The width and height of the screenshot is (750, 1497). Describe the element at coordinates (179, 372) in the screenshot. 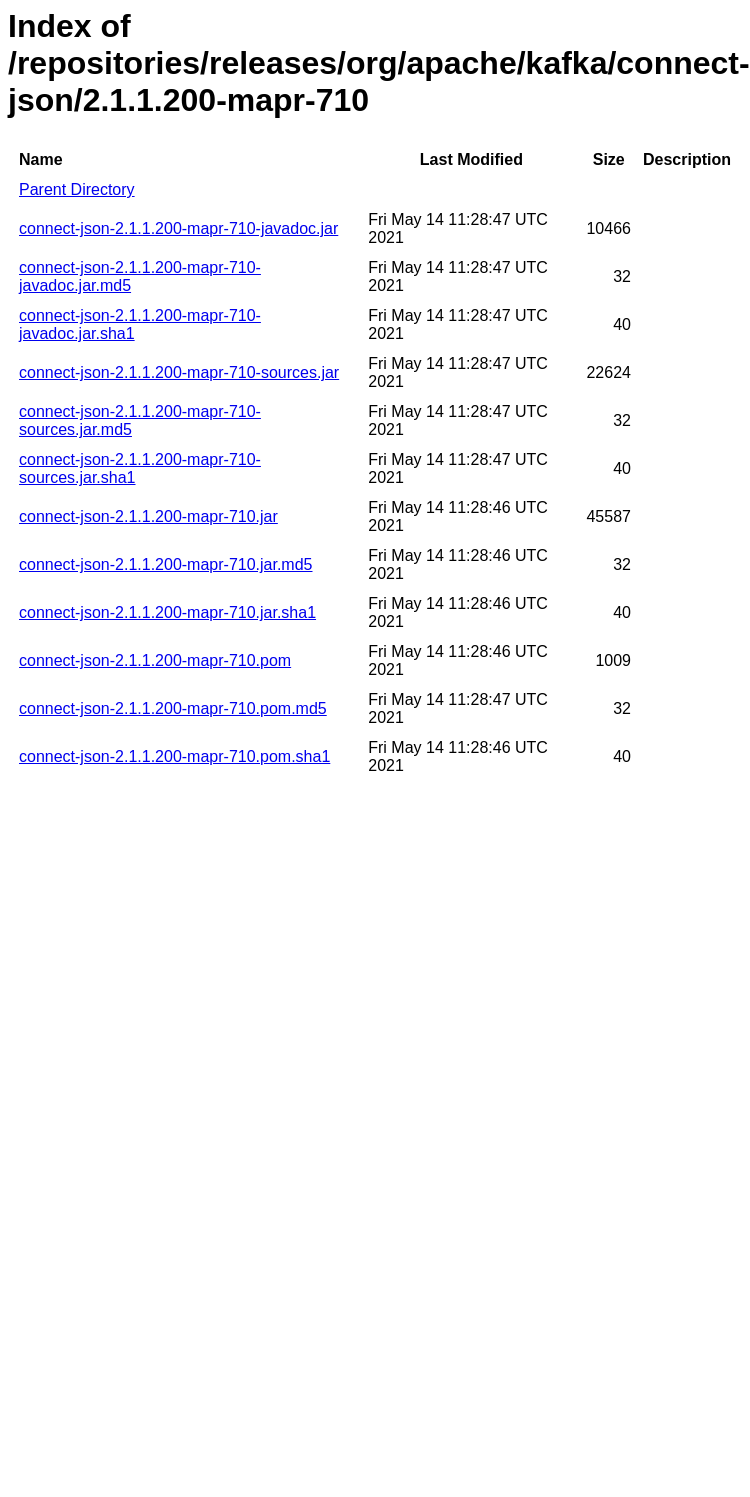

I see `connect-json-2.1.1.200-mapr-710-sources.jar` at that location.